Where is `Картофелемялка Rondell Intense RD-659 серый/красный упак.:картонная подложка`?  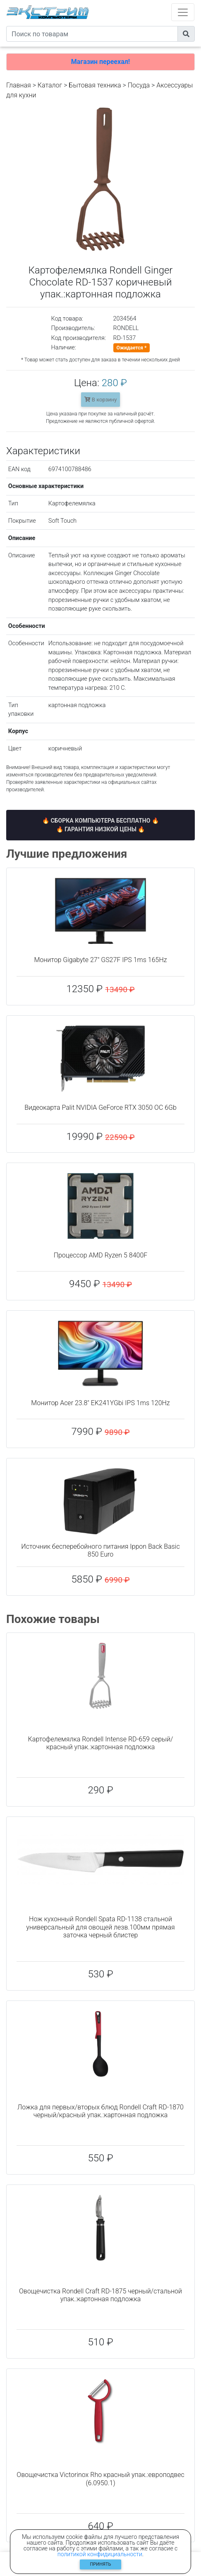
Картофелемялка Rondell Intense RD-659 серый/красный упак.:картонная подложка is located at coordinates (100, 1743).